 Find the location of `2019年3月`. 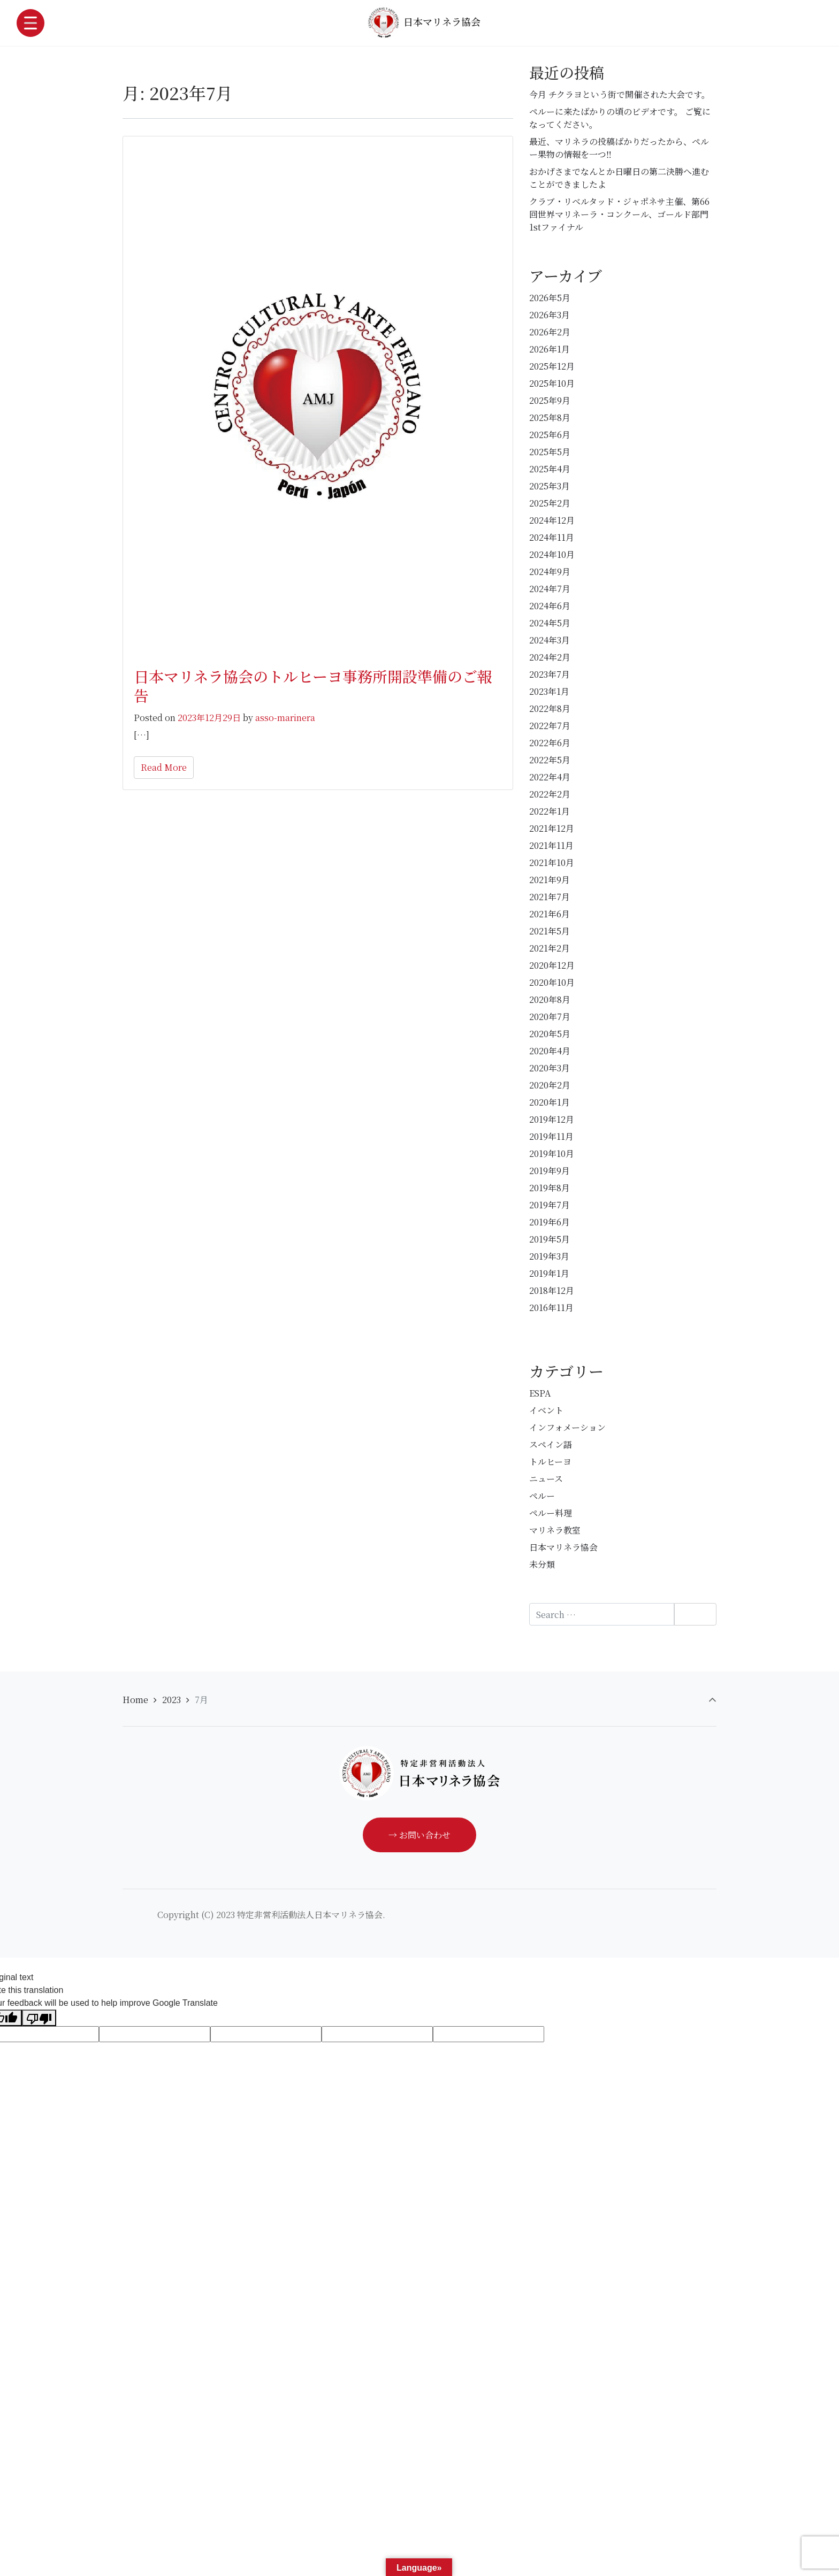

2019年3月 is located at coordinates (549, 1256).